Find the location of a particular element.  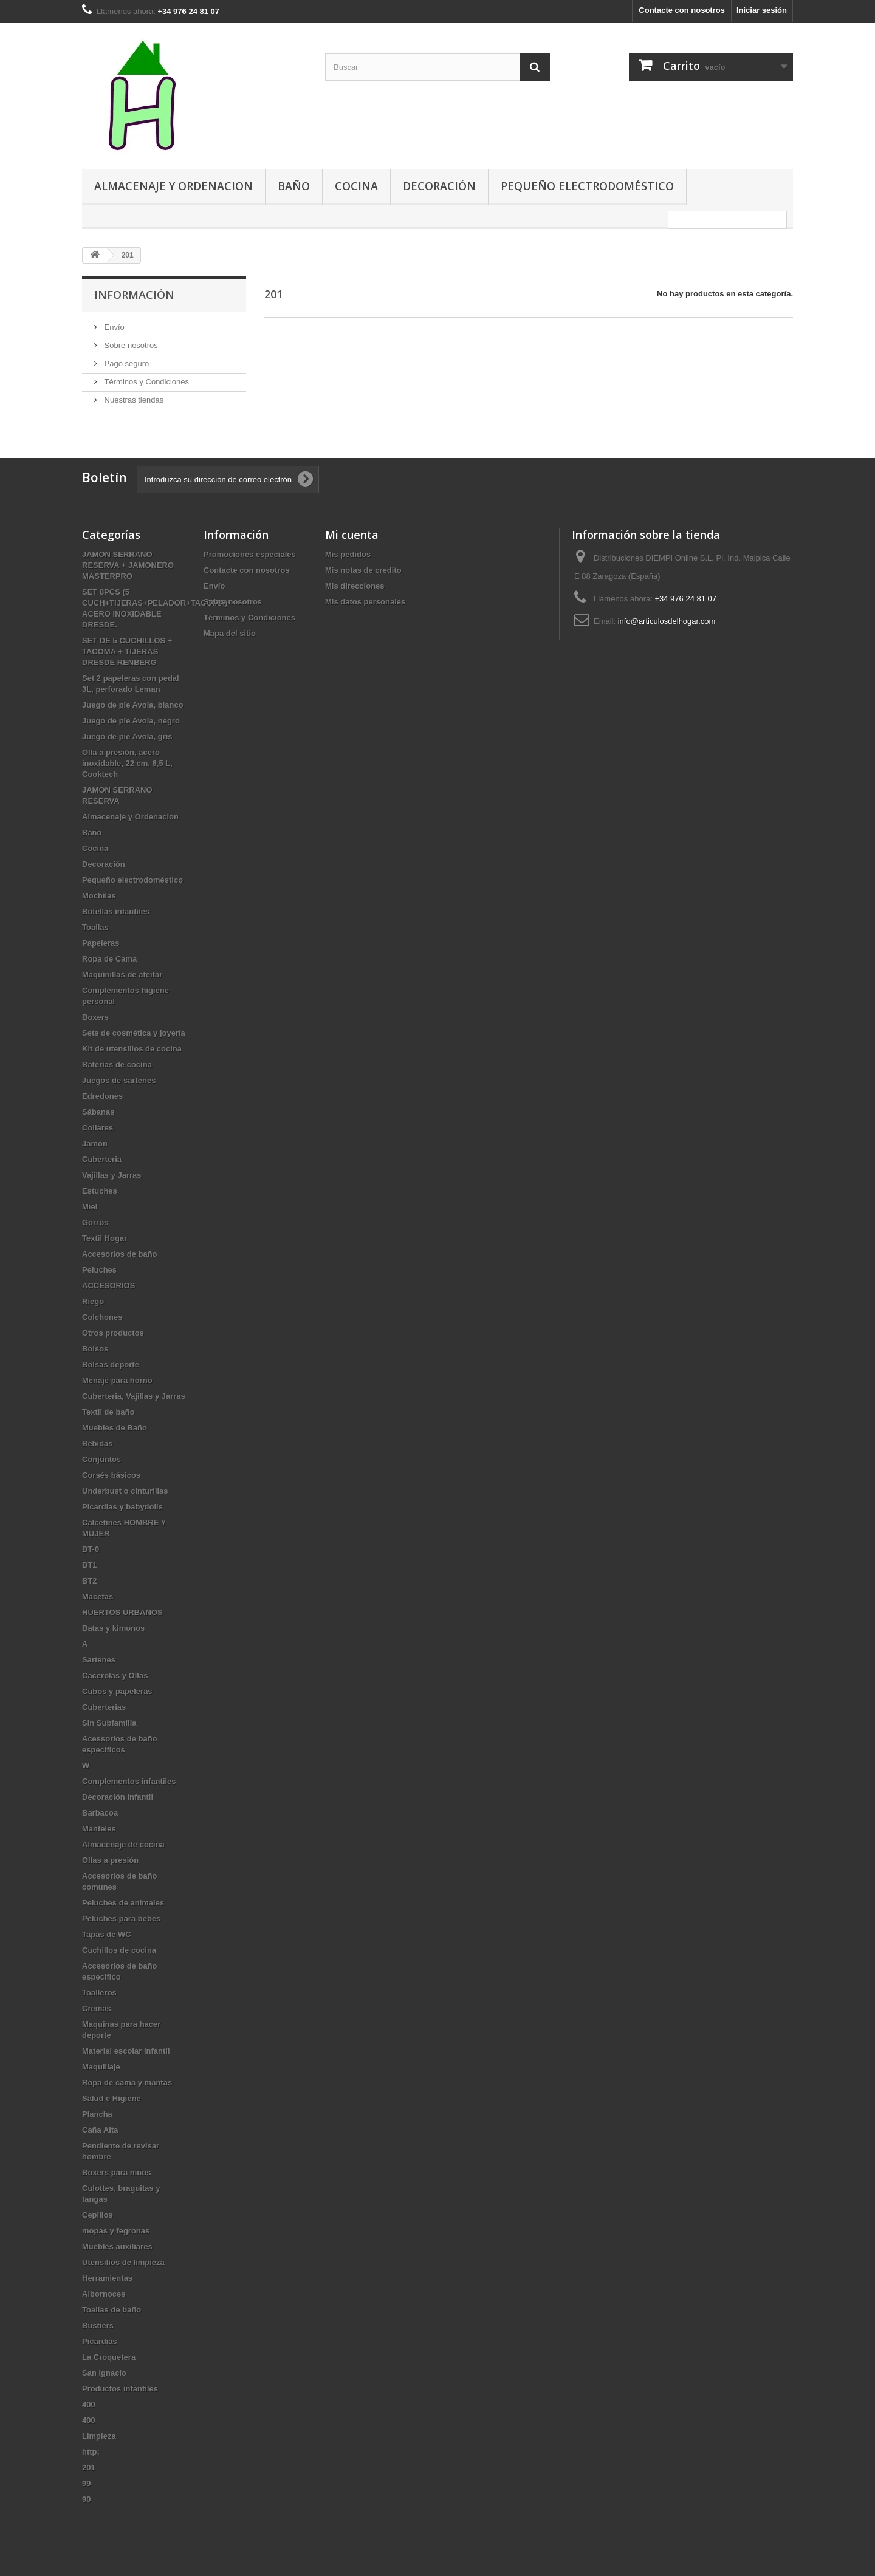

Cepillos is located at coordinates (97, 2214).